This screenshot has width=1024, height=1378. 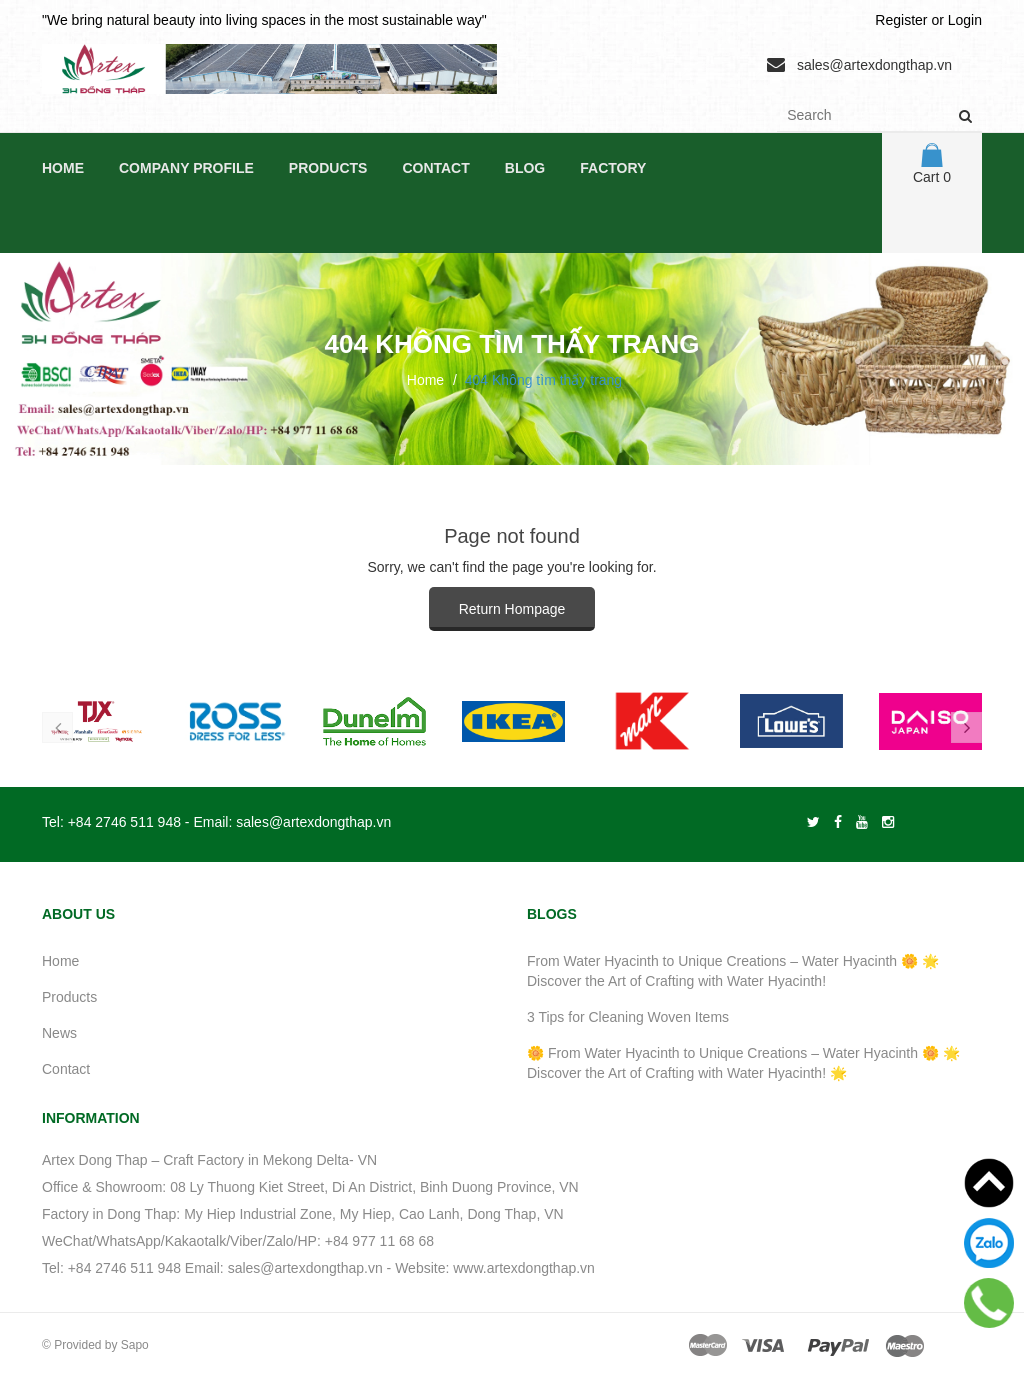 What do you see at coordinates (63, 168) in the screenshot?
I see `Home` at bounding box center [63, 168].